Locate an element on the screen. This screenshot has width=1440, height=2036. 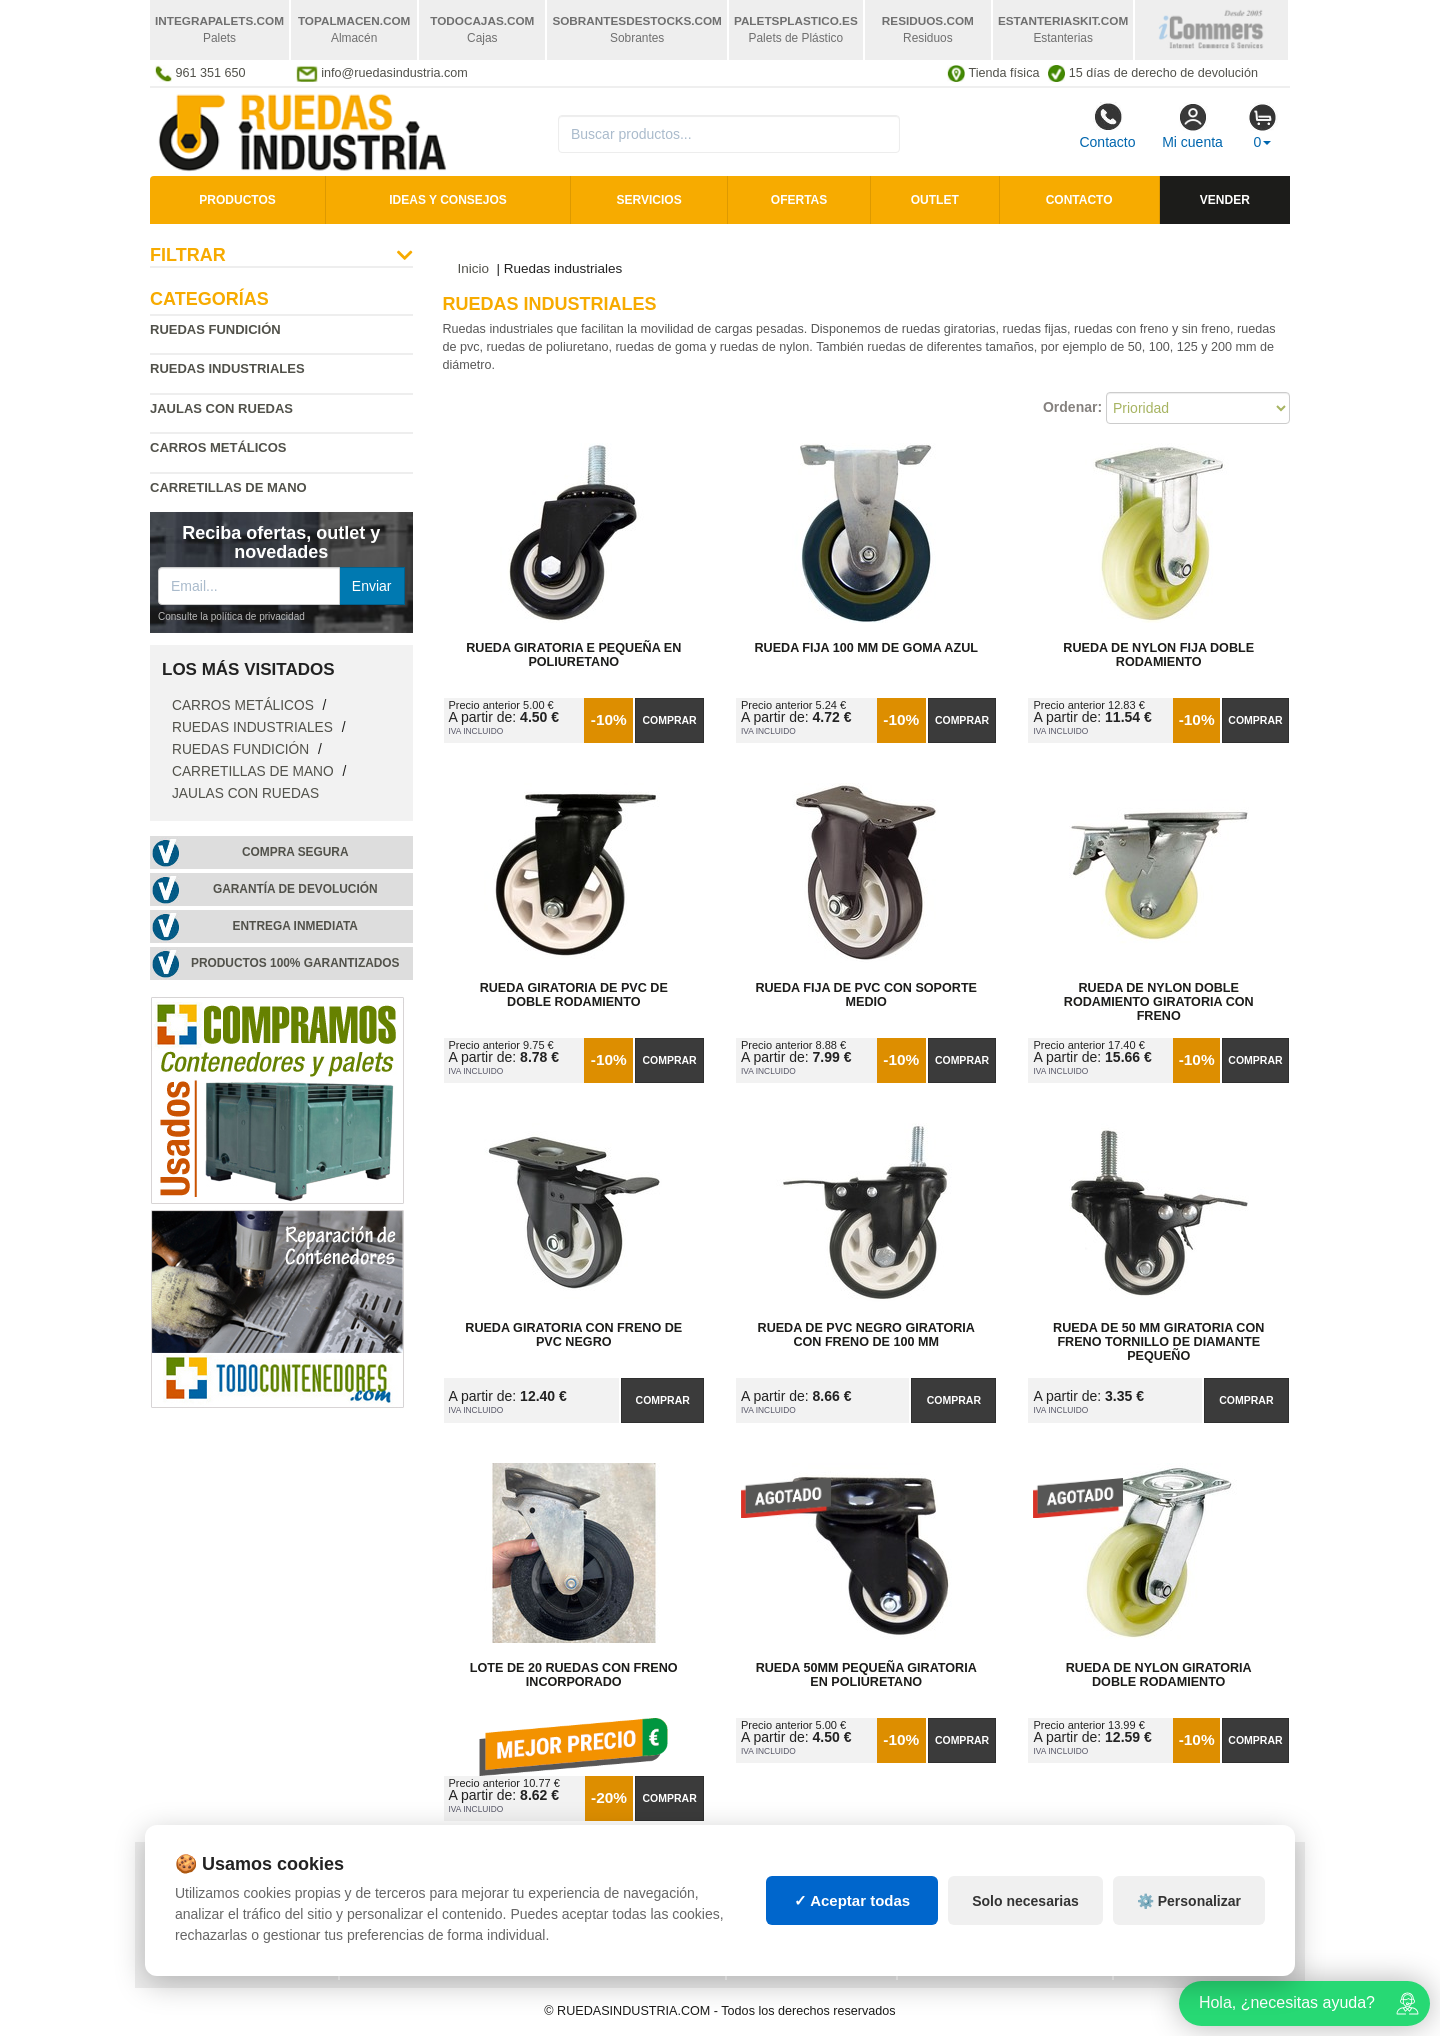
Ofertas is located at coordinates (799, 200).